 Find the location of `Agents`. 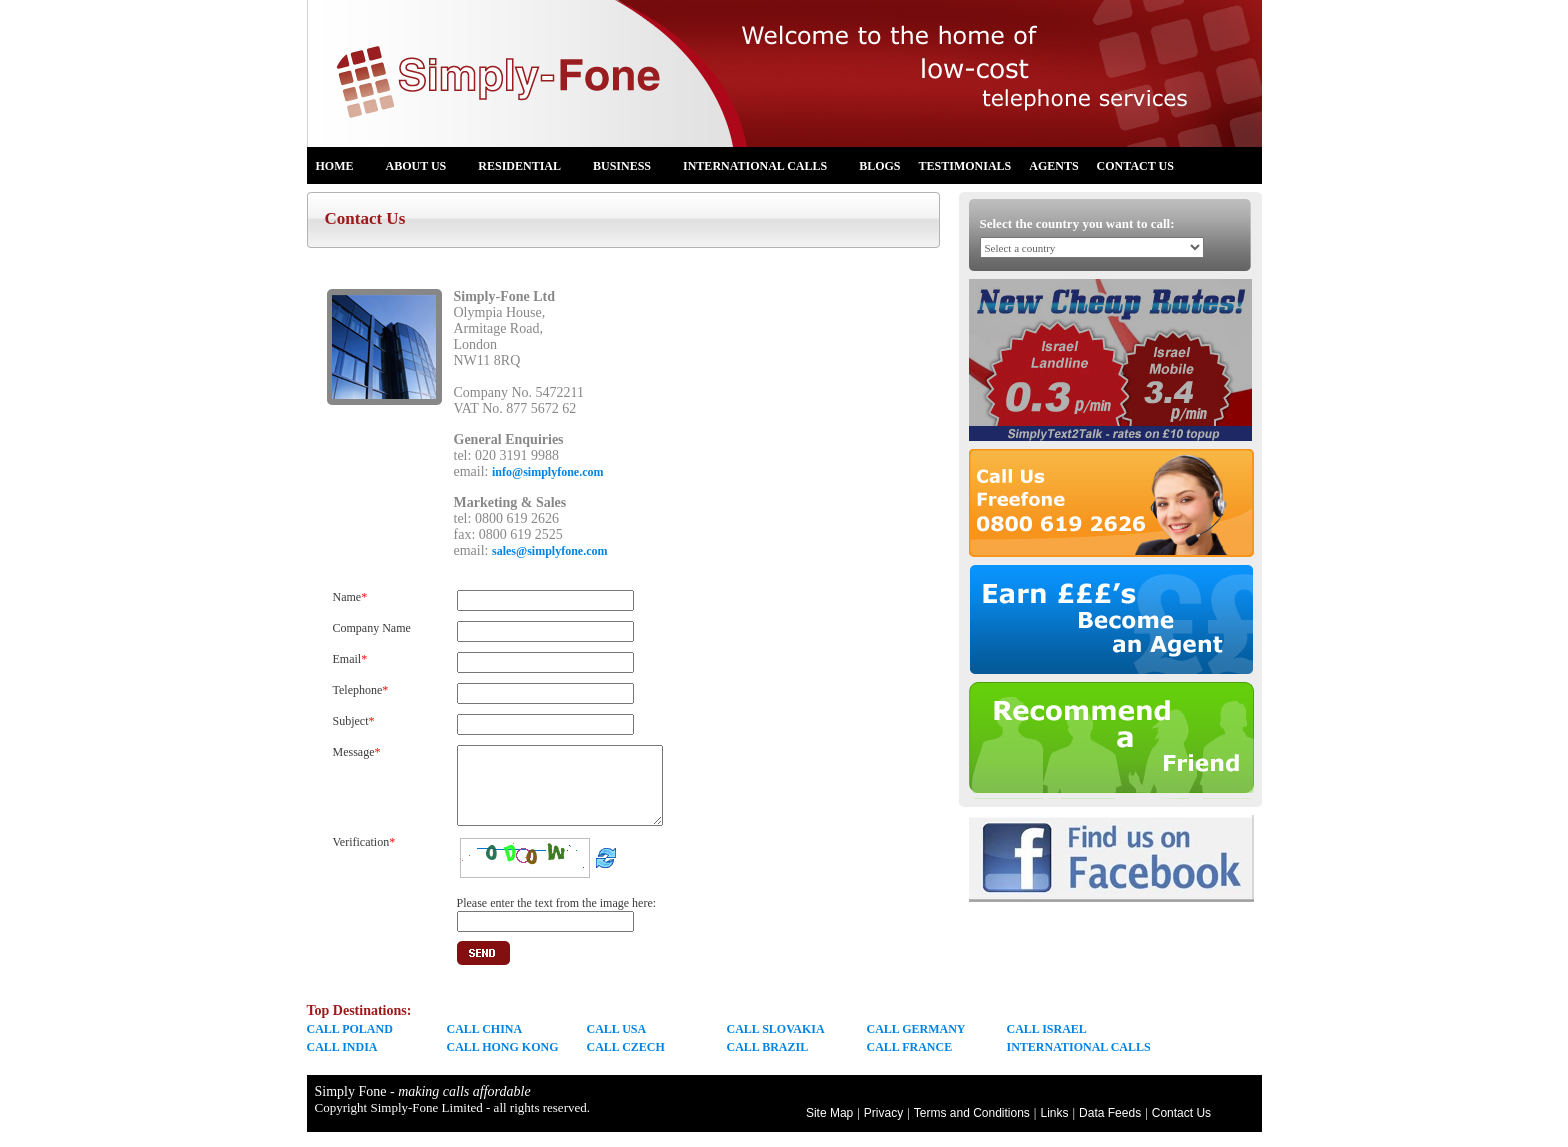

Agents is located at coordinates (1053, 166).